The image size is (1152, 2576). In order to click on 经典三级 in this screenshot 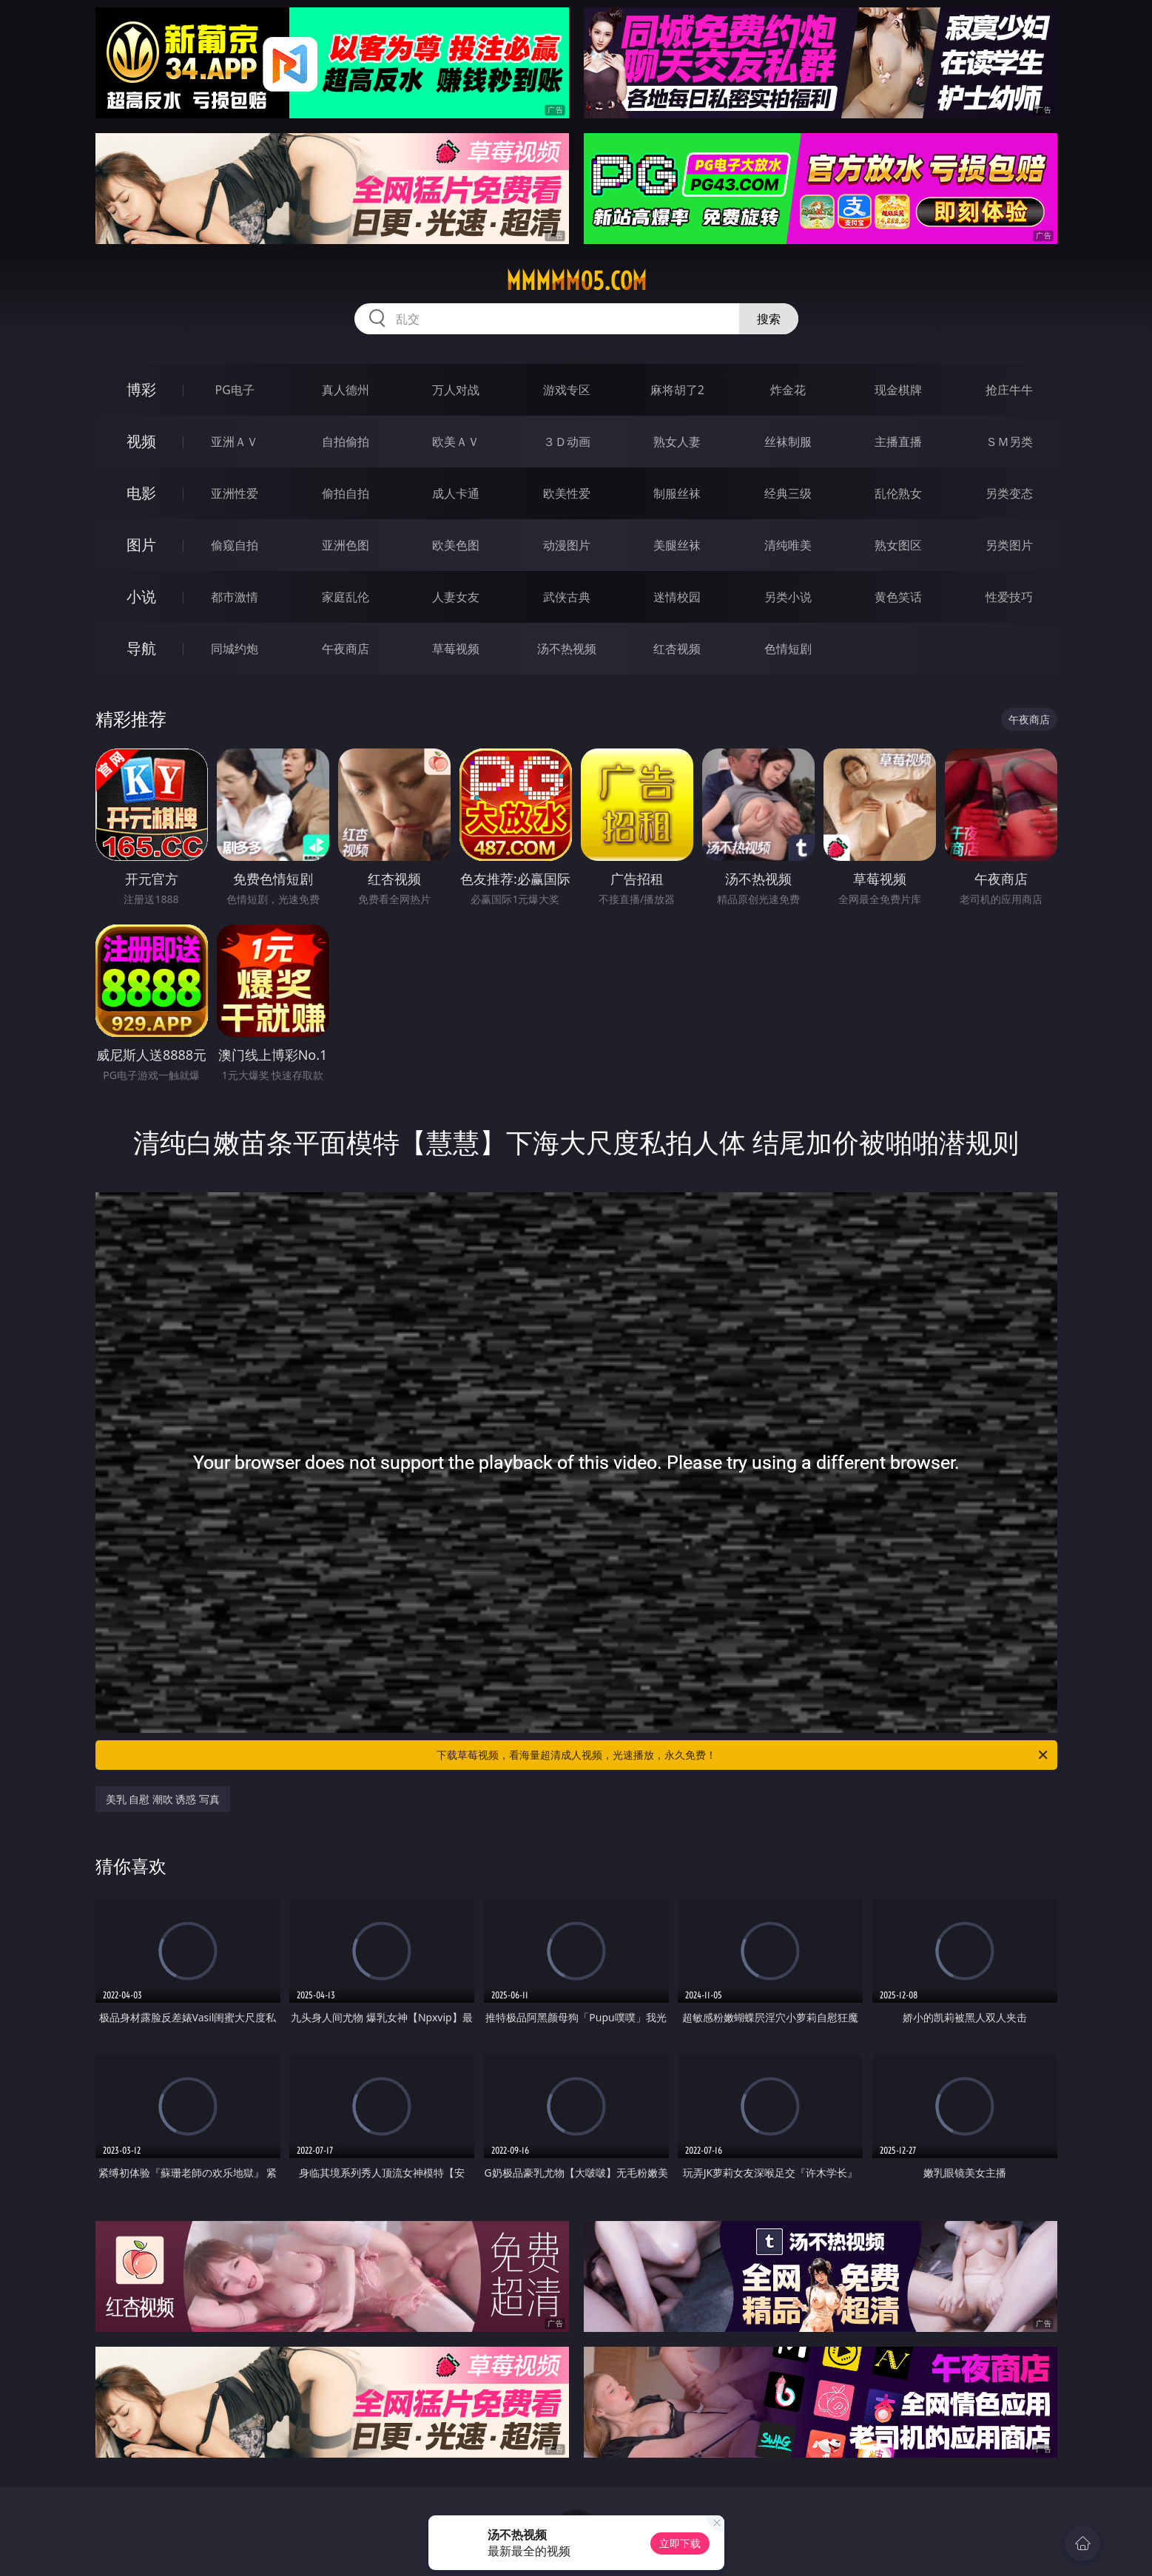, I will do `click(788, 493)`.